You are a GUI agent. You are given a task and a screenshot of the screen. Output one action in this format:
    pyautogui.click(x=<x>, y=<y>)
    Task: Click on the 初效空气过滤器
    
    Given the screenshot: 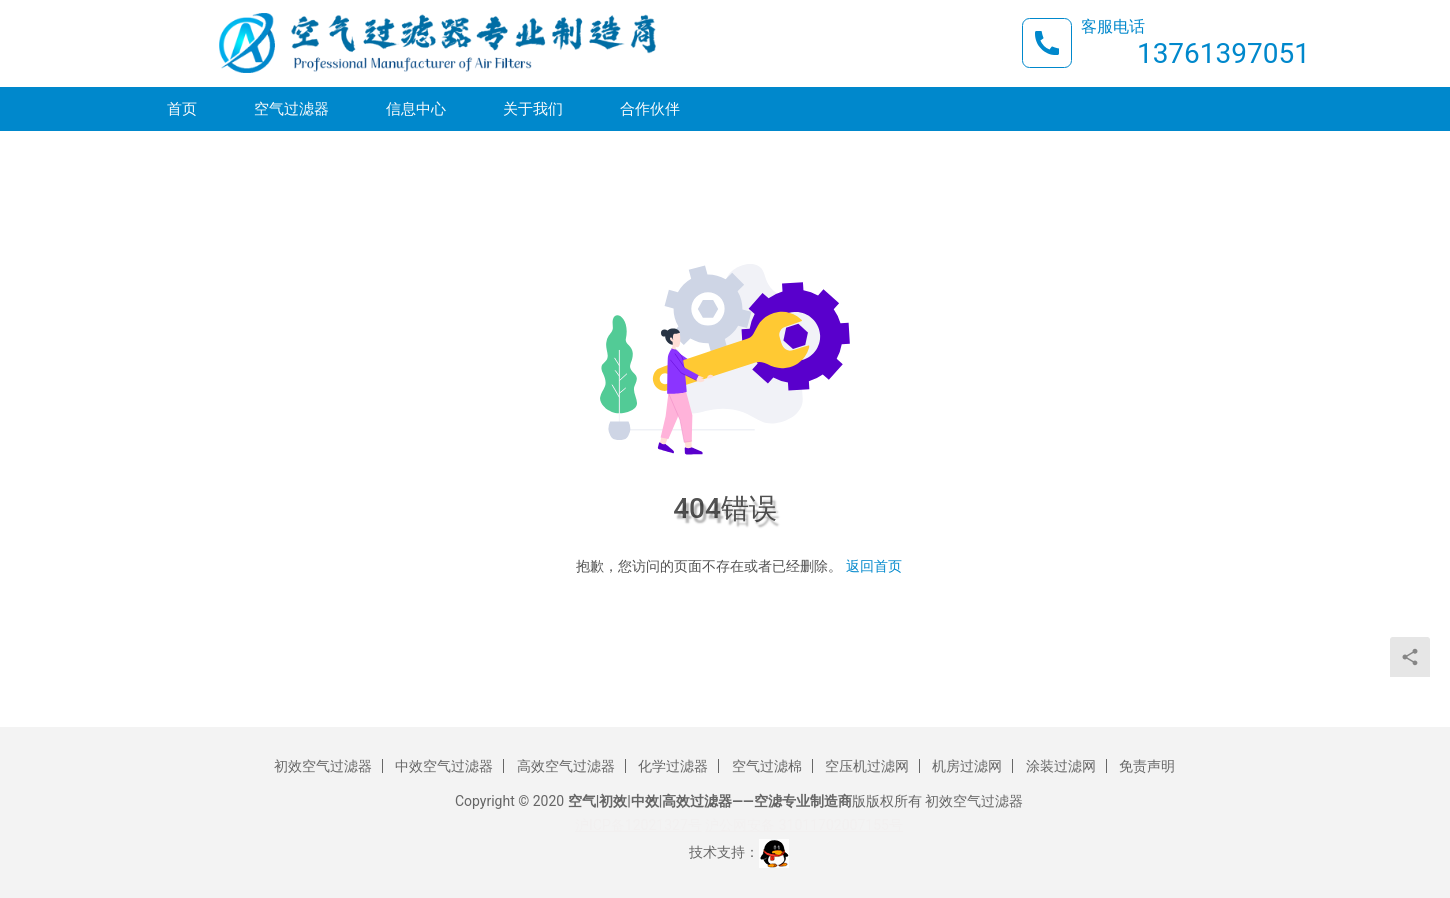 What is the action you would take?
    pyautogui.click(x=323, y=766)
    